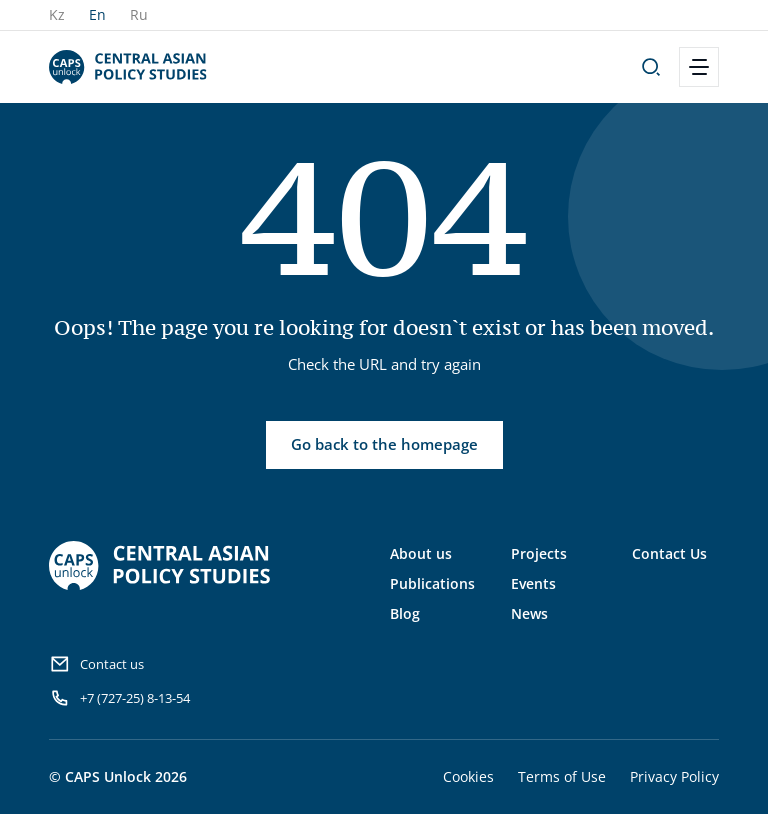 The image size is (768, 814). I want to click on Kz, so click(57, 14).